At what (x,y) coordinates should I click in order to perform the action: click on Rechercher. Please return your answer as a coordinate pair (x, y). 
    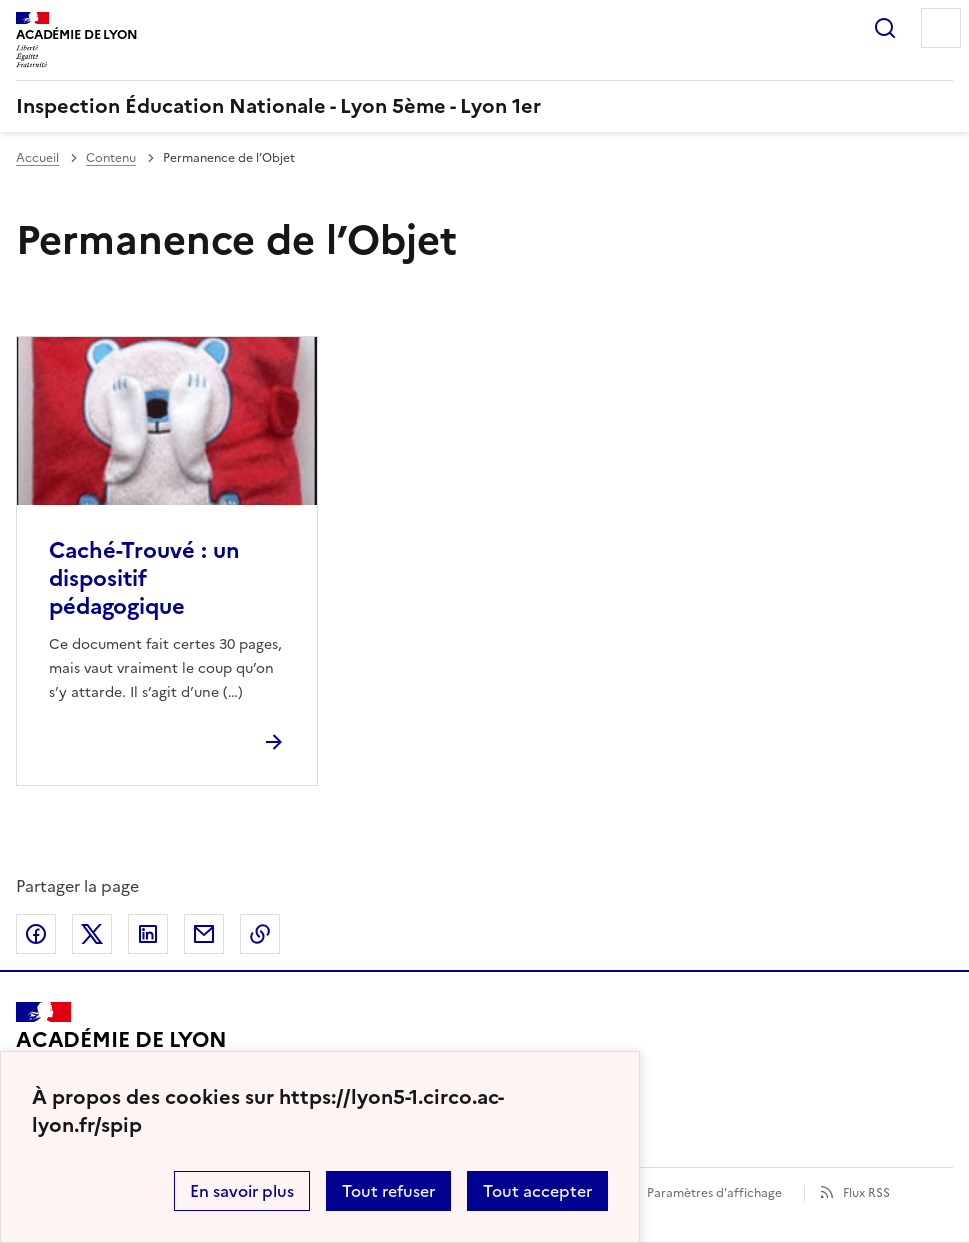
    Looking at the image, I should click on (885, 28).